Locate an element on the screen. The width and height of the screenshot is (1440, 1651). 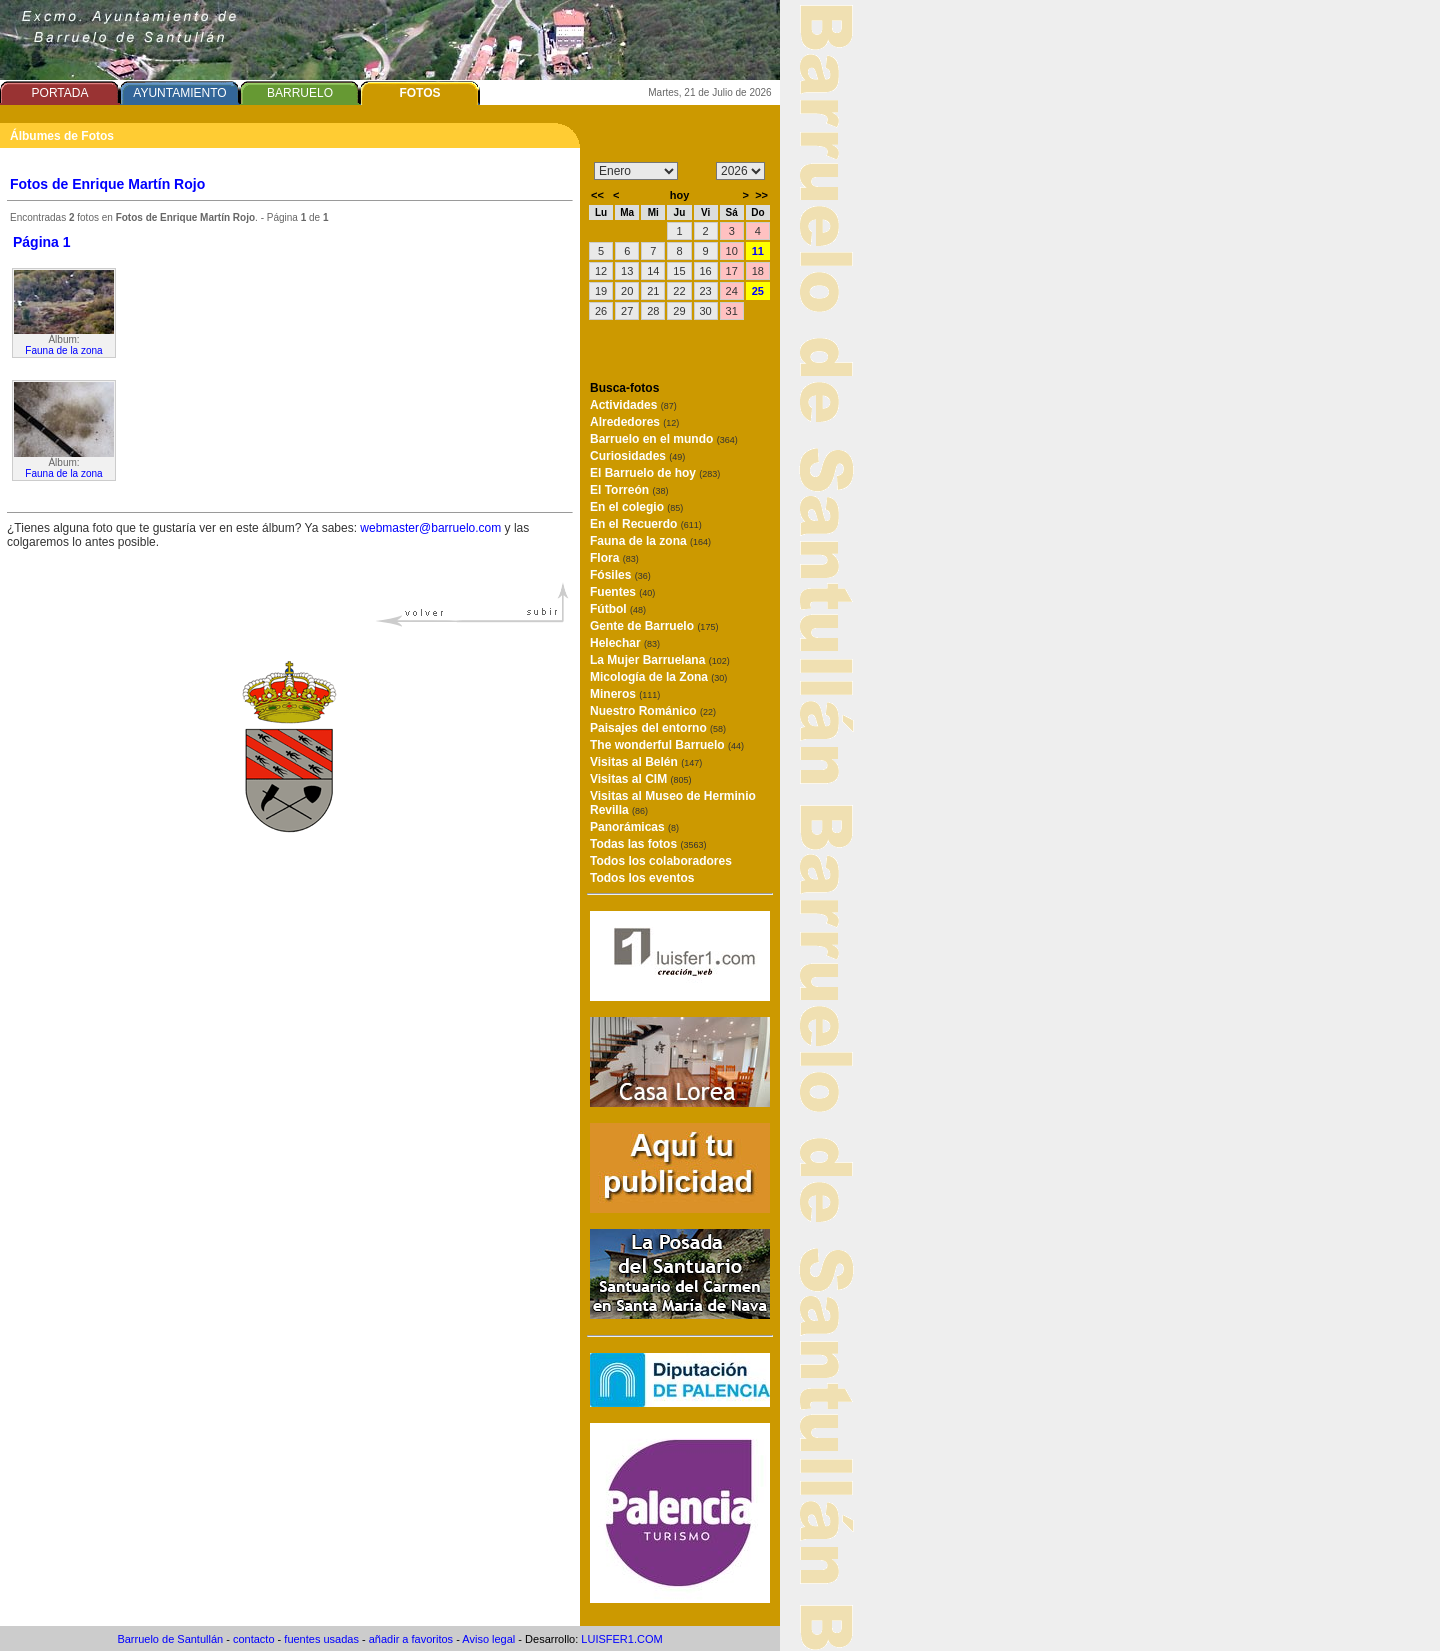
Actividades is located at coordinates (633, 405).